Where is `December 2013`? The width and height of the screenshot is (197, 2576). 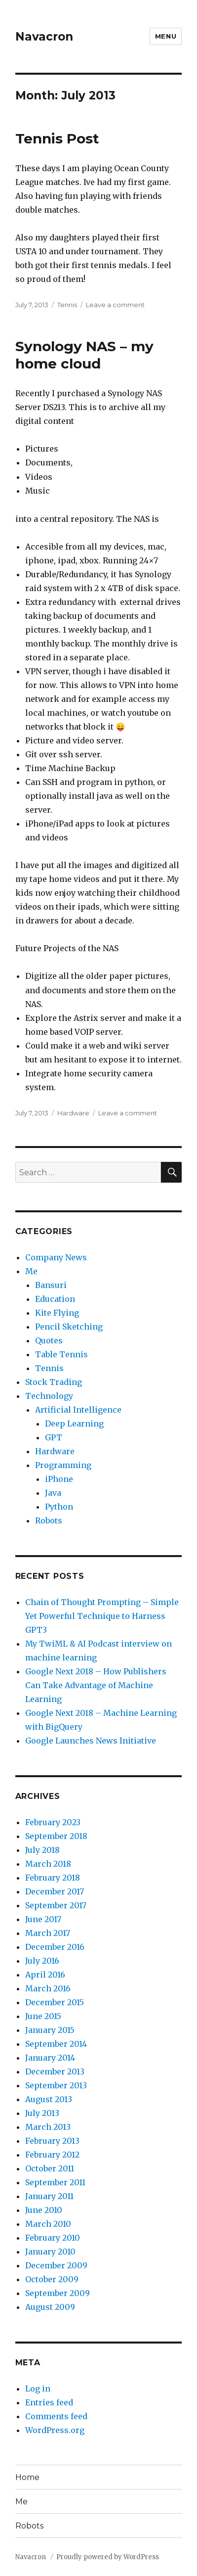
December 2013 is located at coordinates (54, 2071).